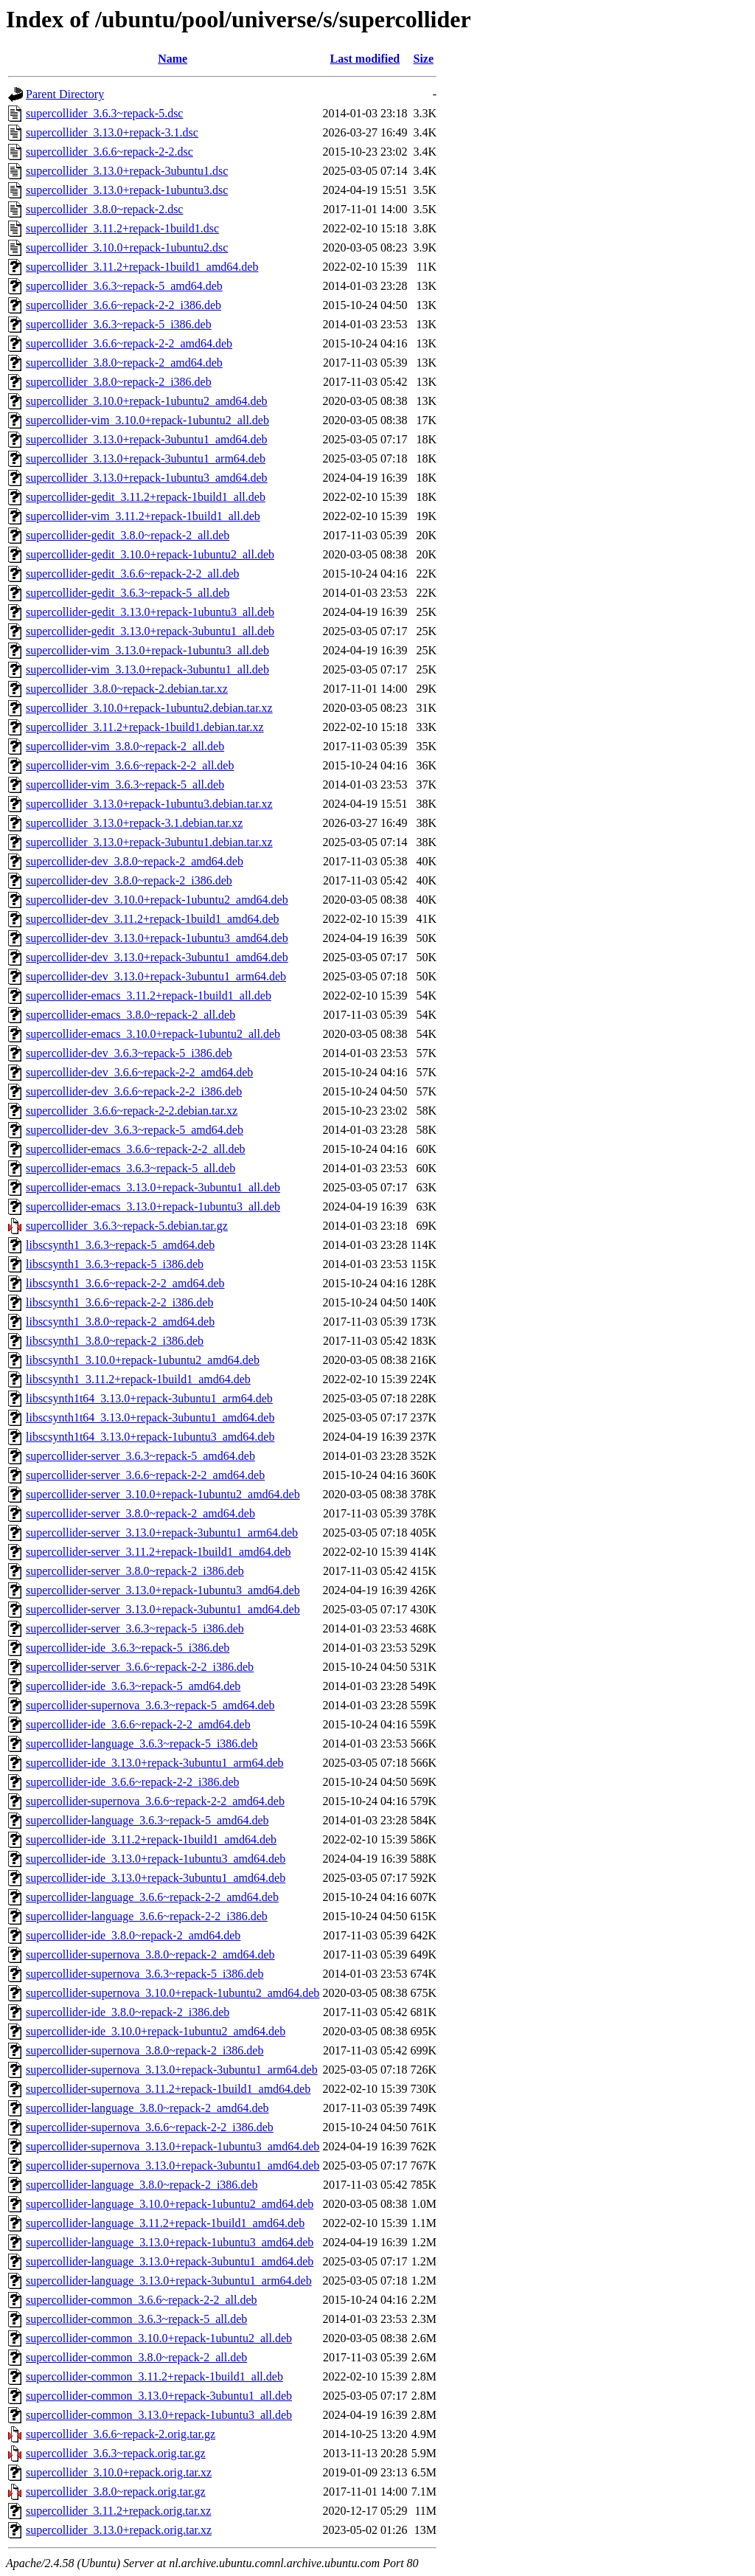  I want to click on supercollider-ide_3.13.0+repack-3ubuntu1_amd64.deb, so click(155, 1878).